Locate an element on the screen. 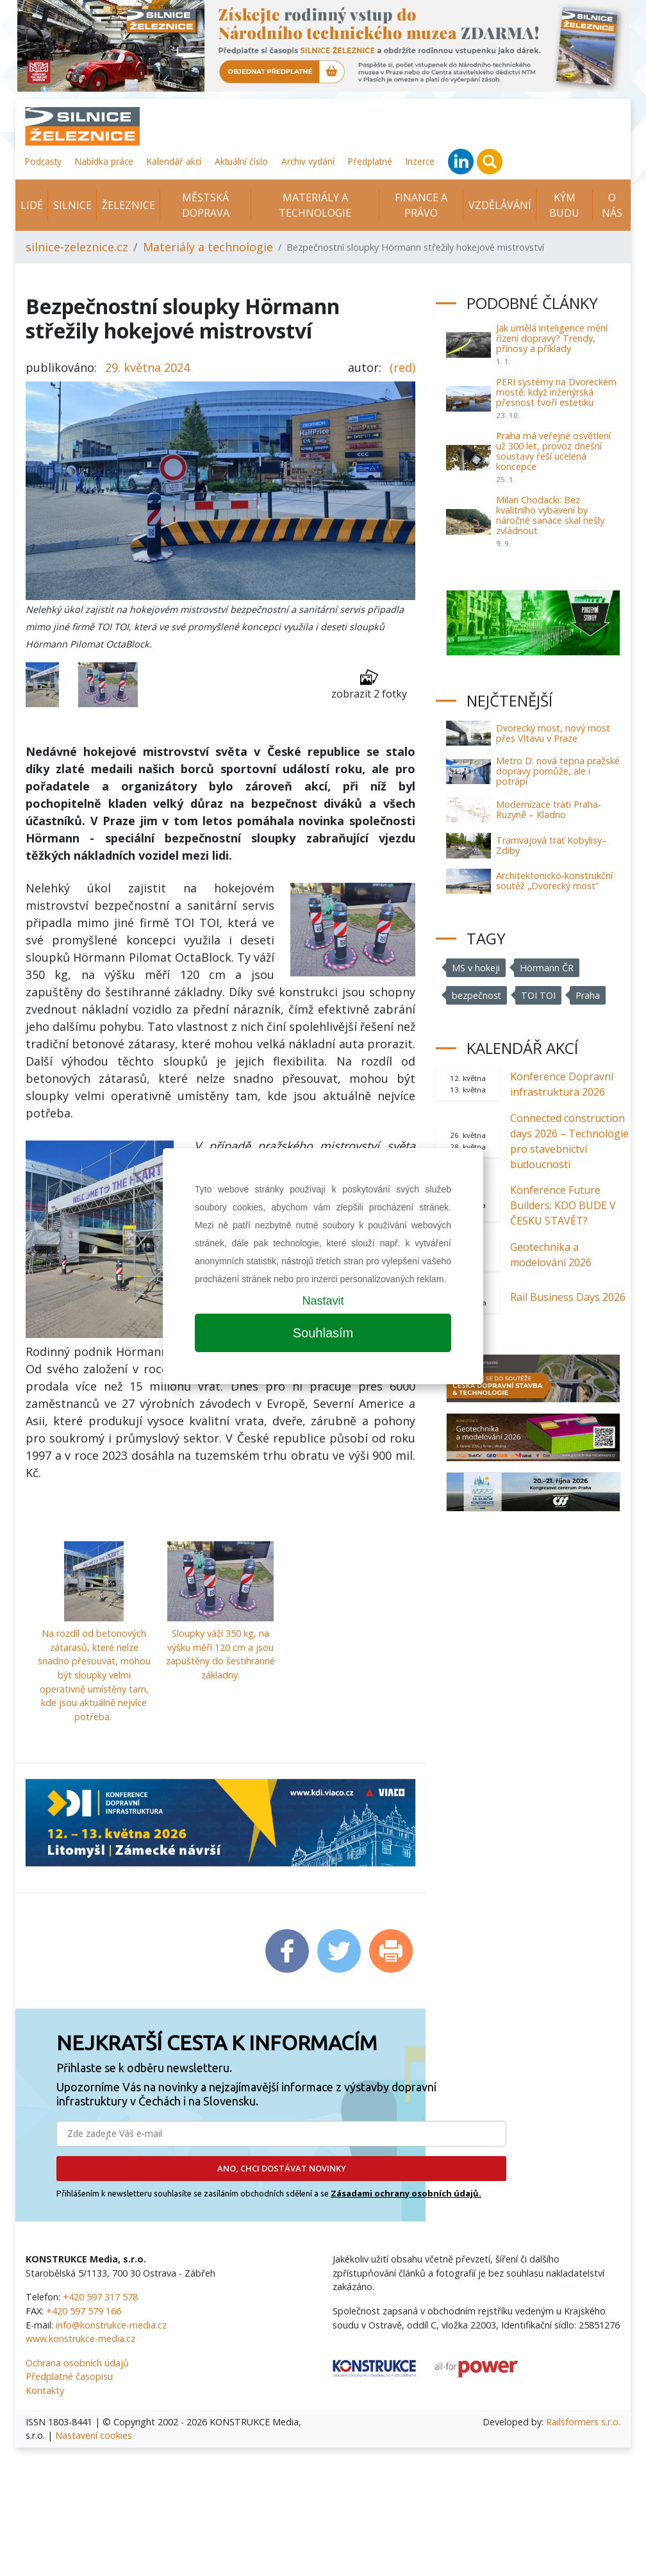 This screenshot has width=646, height=2576. Předplatné is located at coordinates (370, 161).